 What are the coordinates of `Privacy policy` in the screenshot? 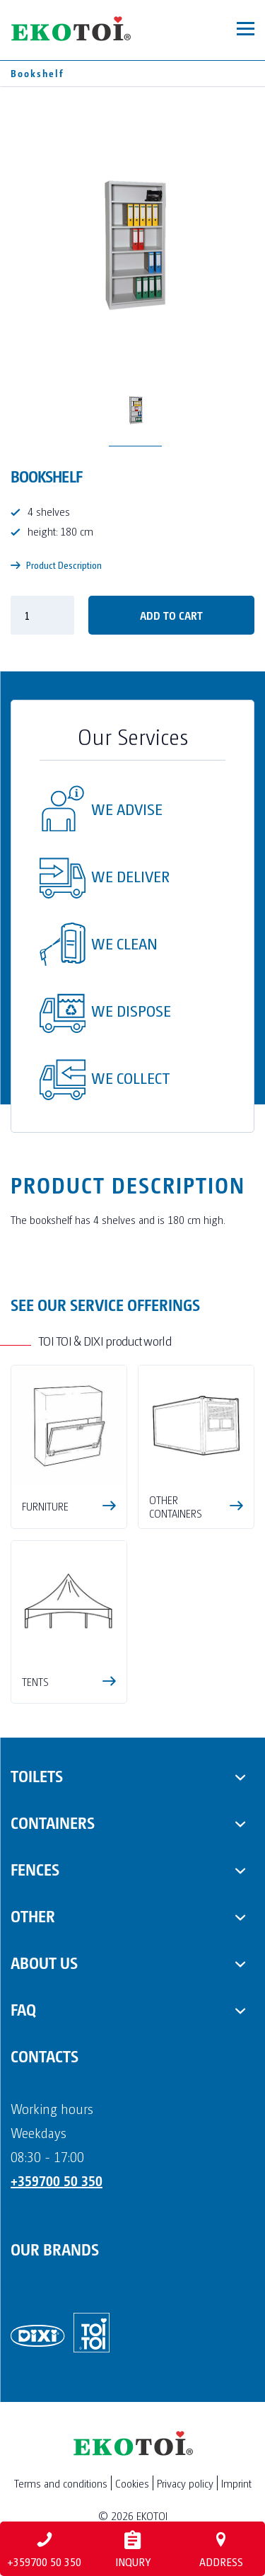 It's located at (185, 2483).